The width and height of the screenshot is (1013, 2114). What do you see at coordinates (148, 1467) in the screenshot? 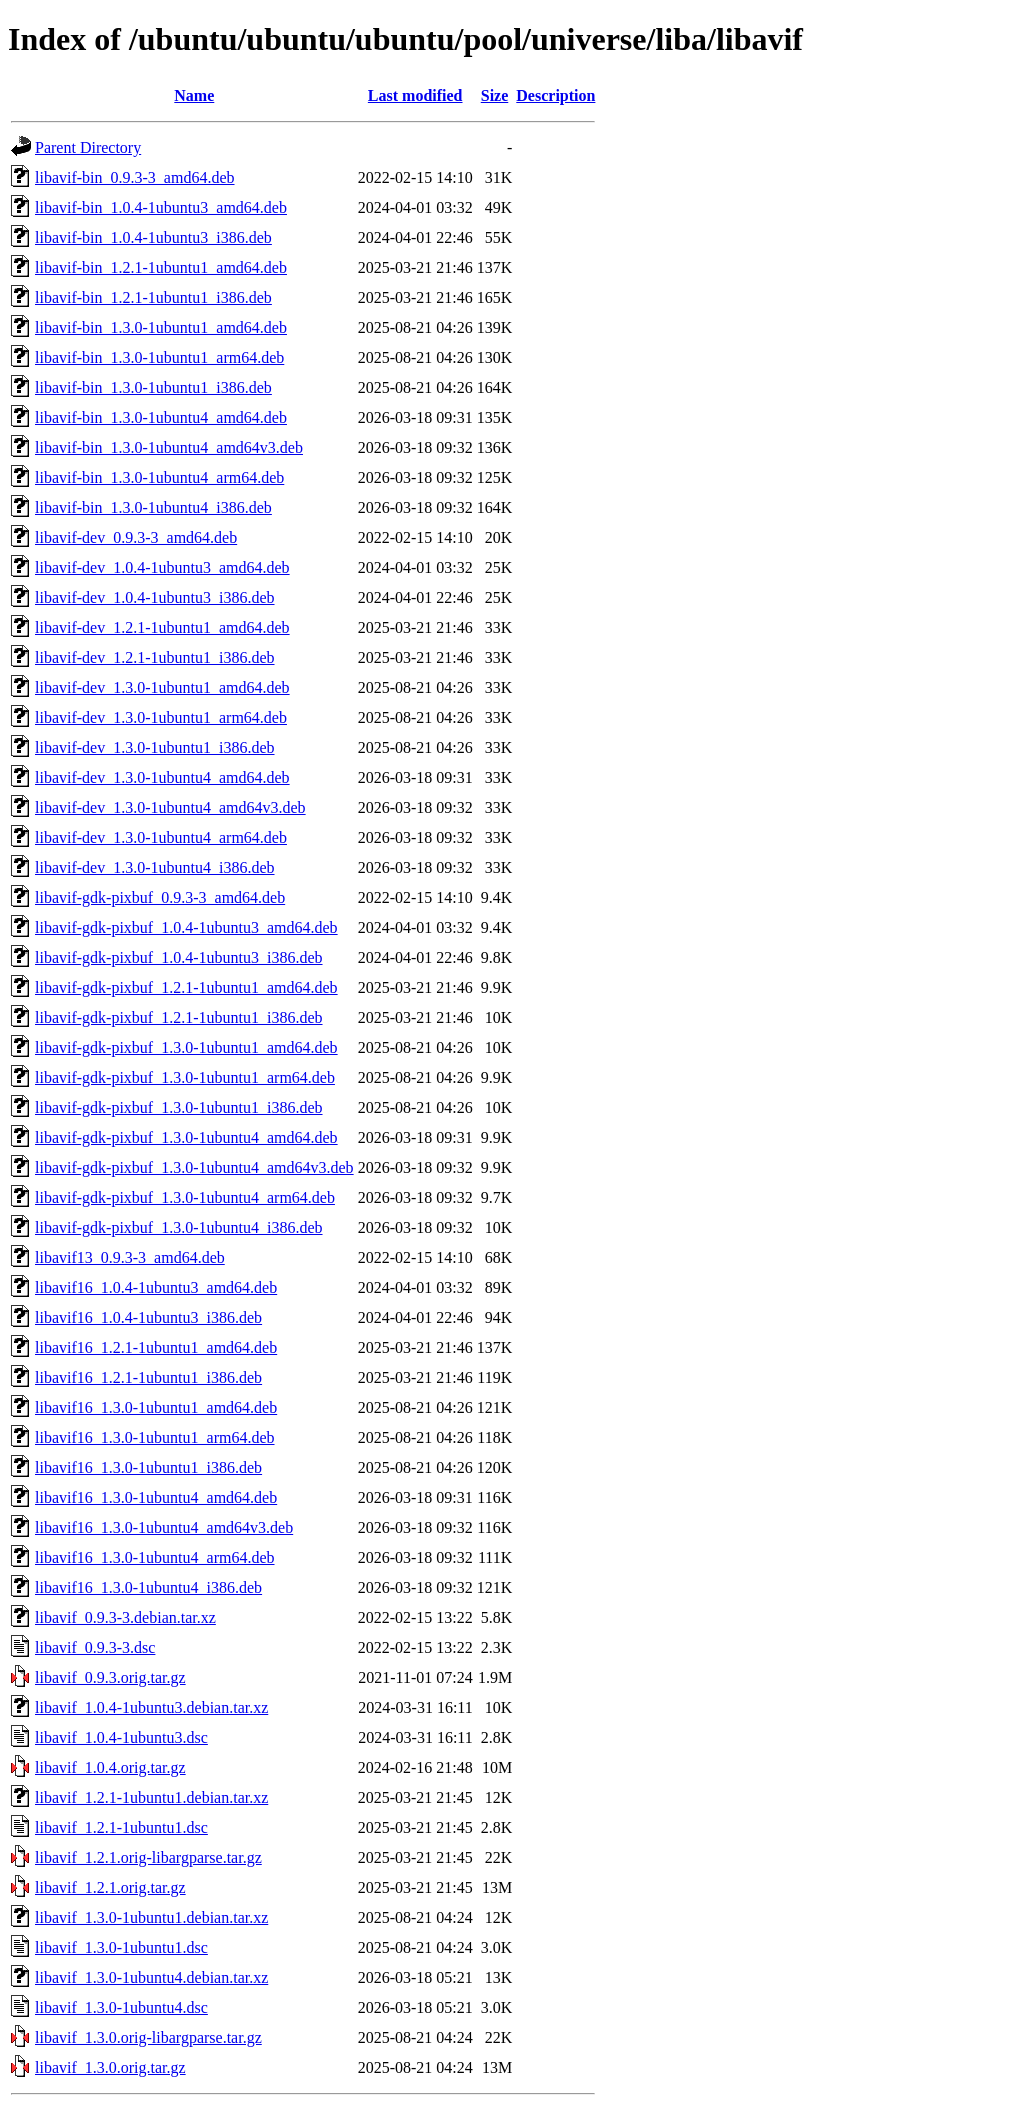
I see `libavif16_1.3.0-1ubuntu1_i386.deb` at bounding box center [148, 1467].